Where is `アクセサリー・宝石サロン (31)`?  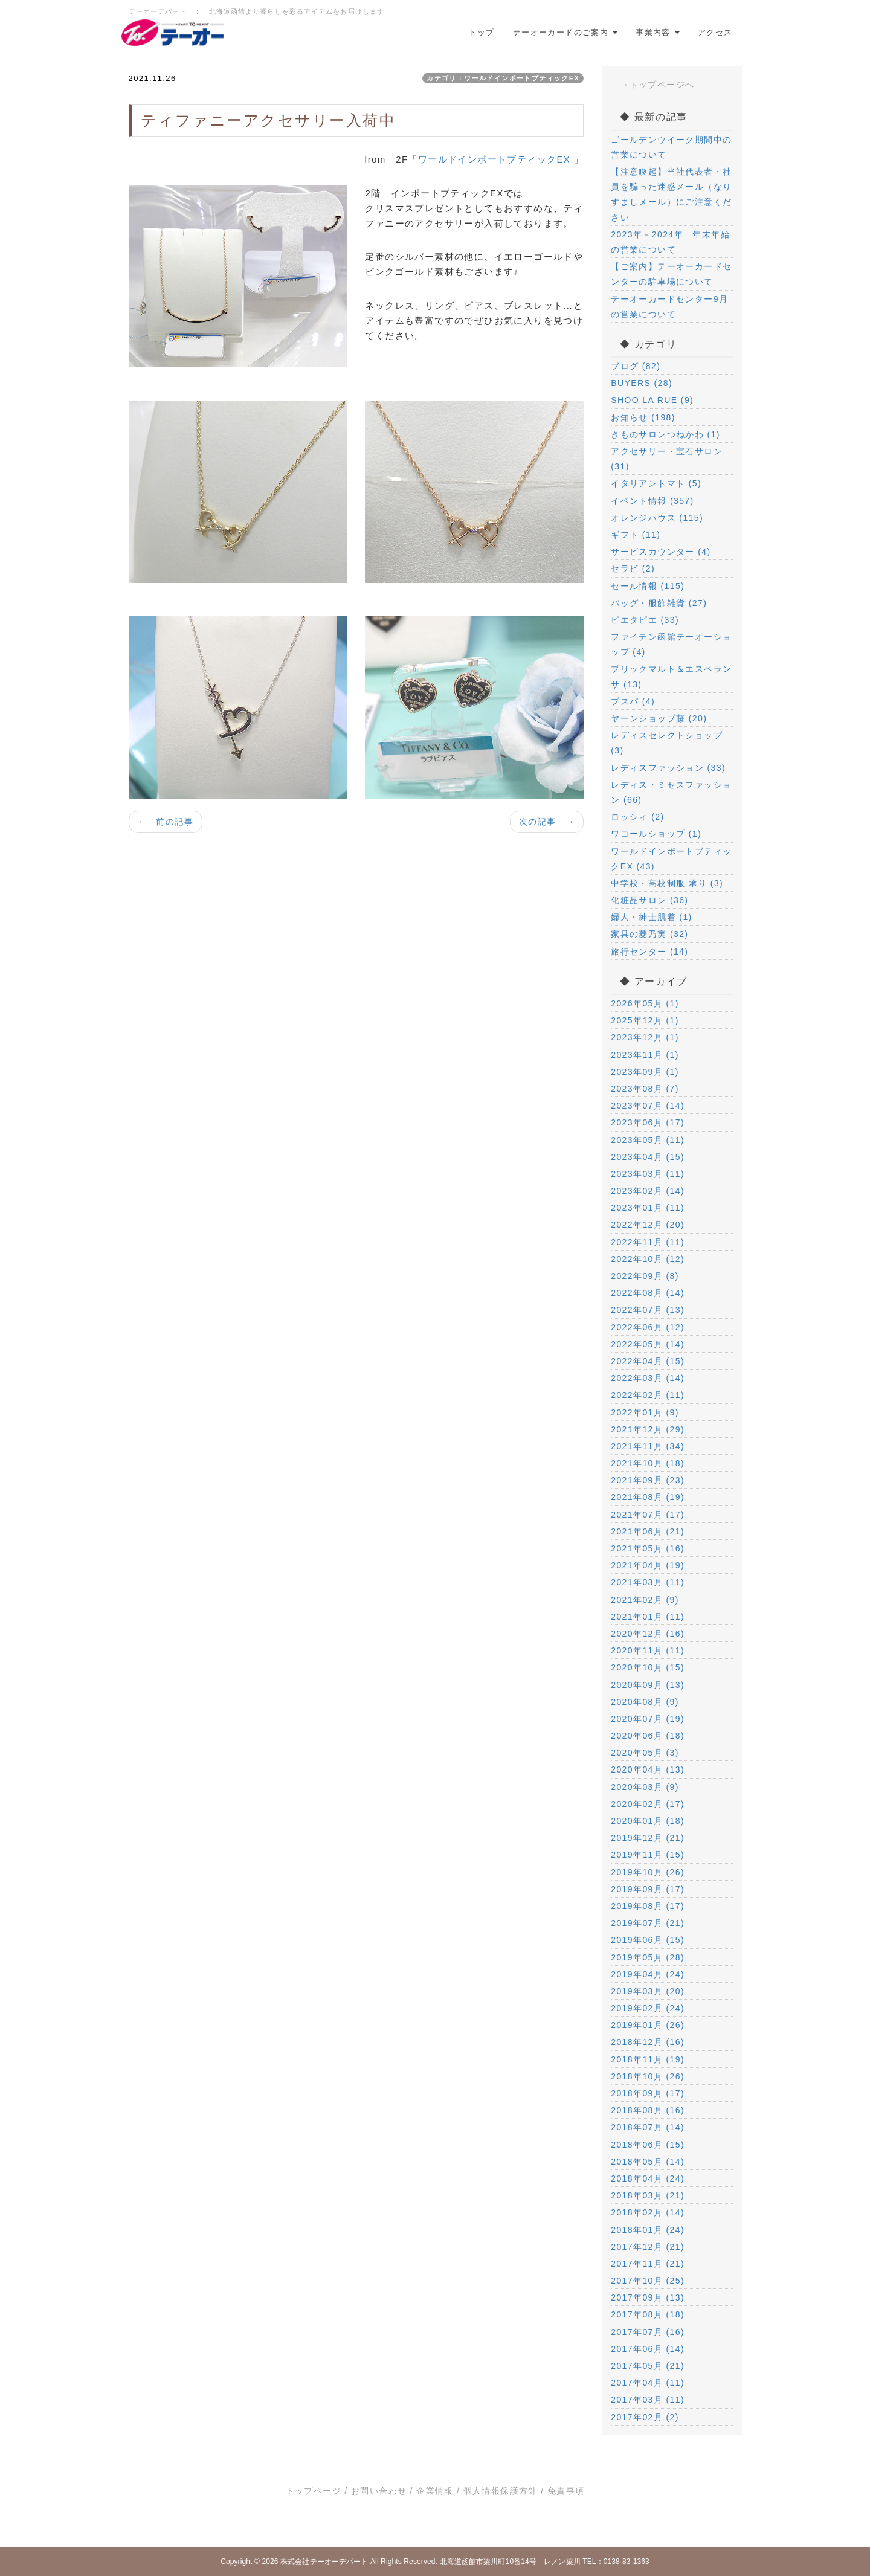
アクセサリー・宝石サロン (31) is located at coordinates (667, 458).